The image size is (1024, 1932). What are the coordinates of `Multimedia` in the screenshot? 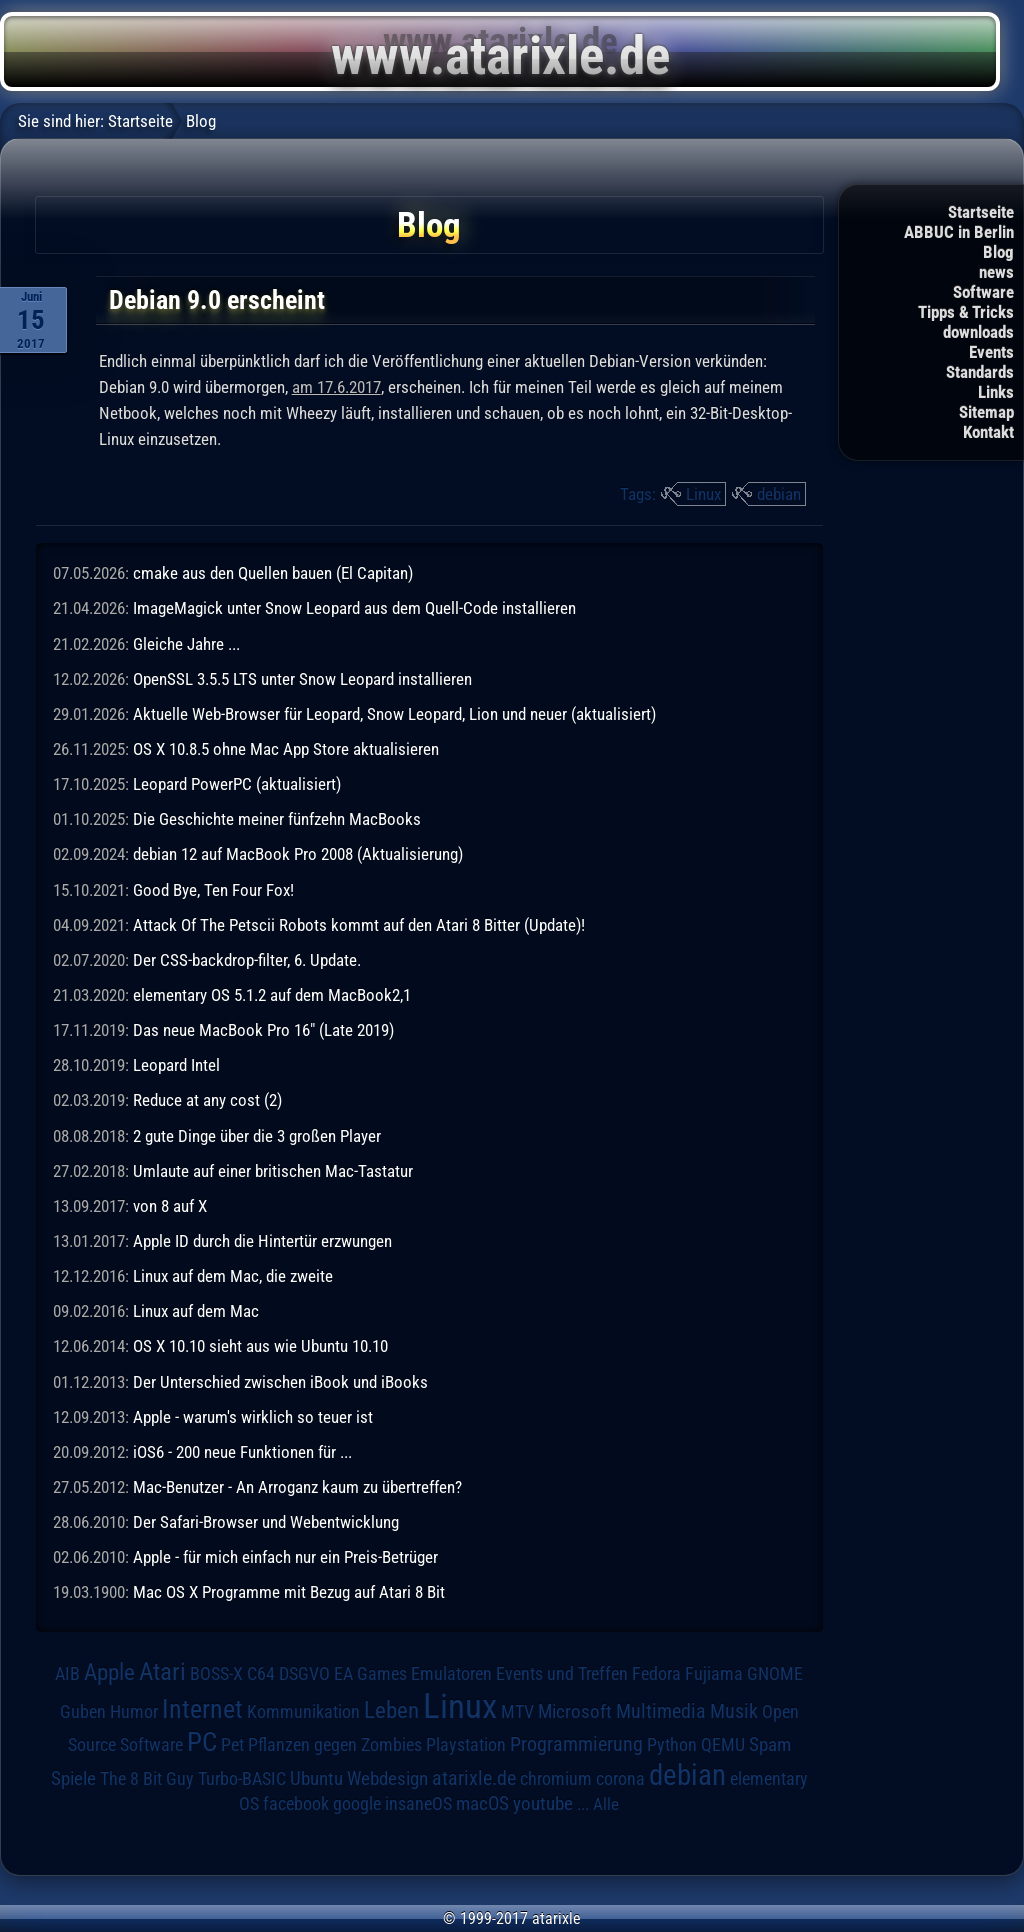 It's located at (661, 1711).